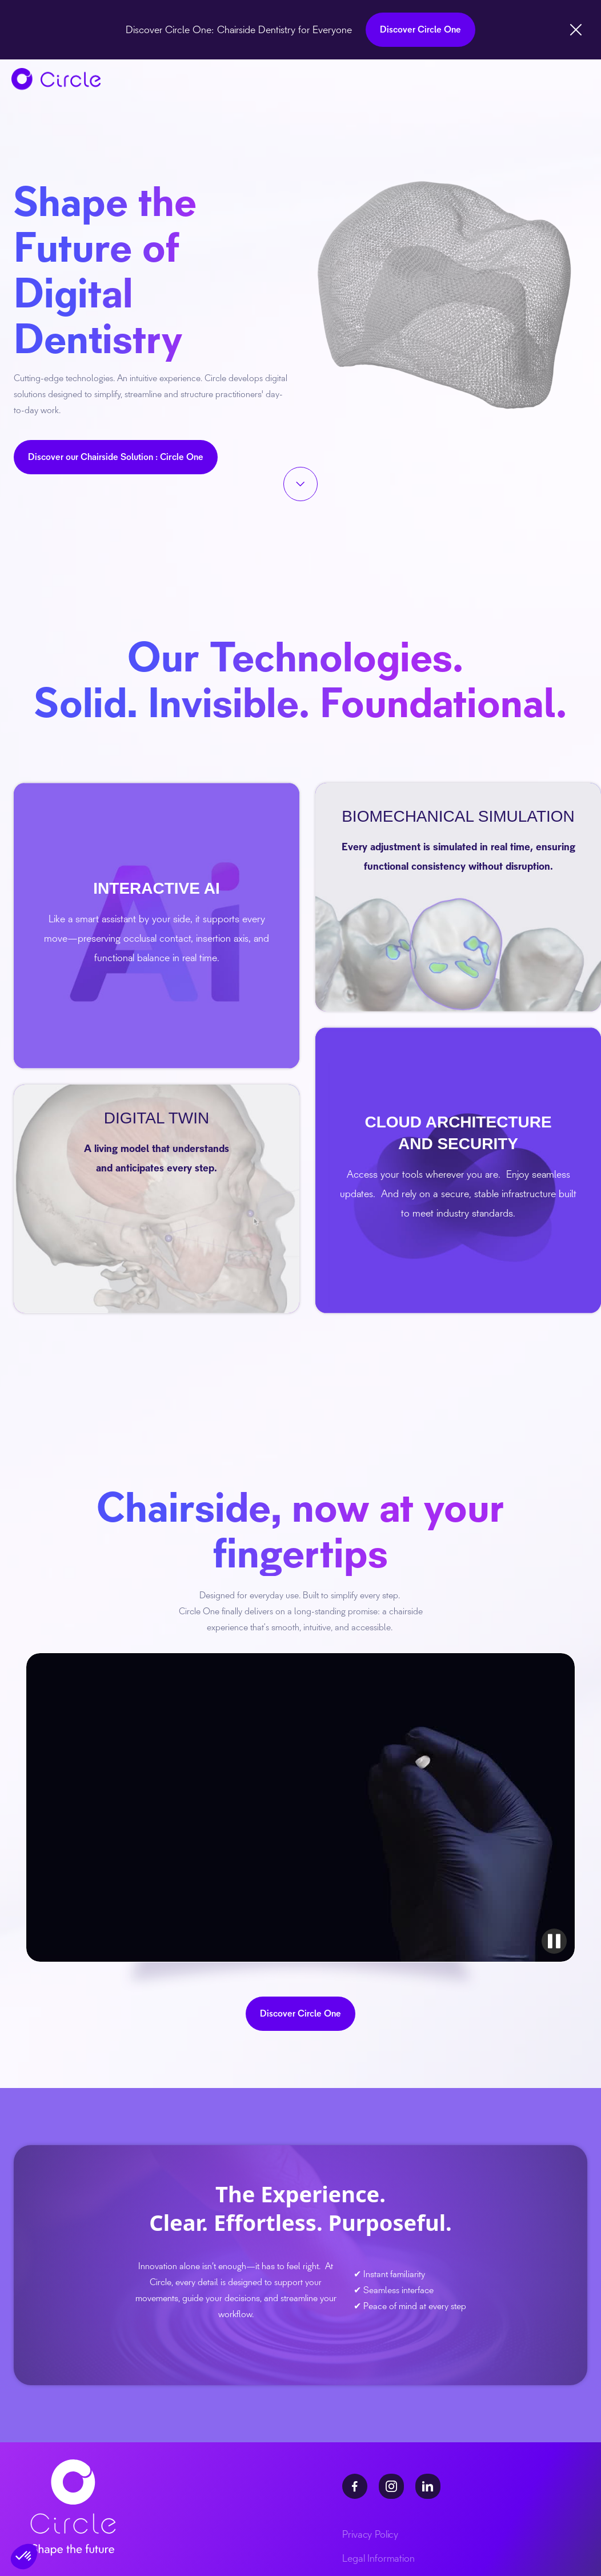 This screenshot has width=601, height=2576. What do you see at coordinates (56, 79) in the screenshot?
I see `[home]` at bounding box center [56, 79].